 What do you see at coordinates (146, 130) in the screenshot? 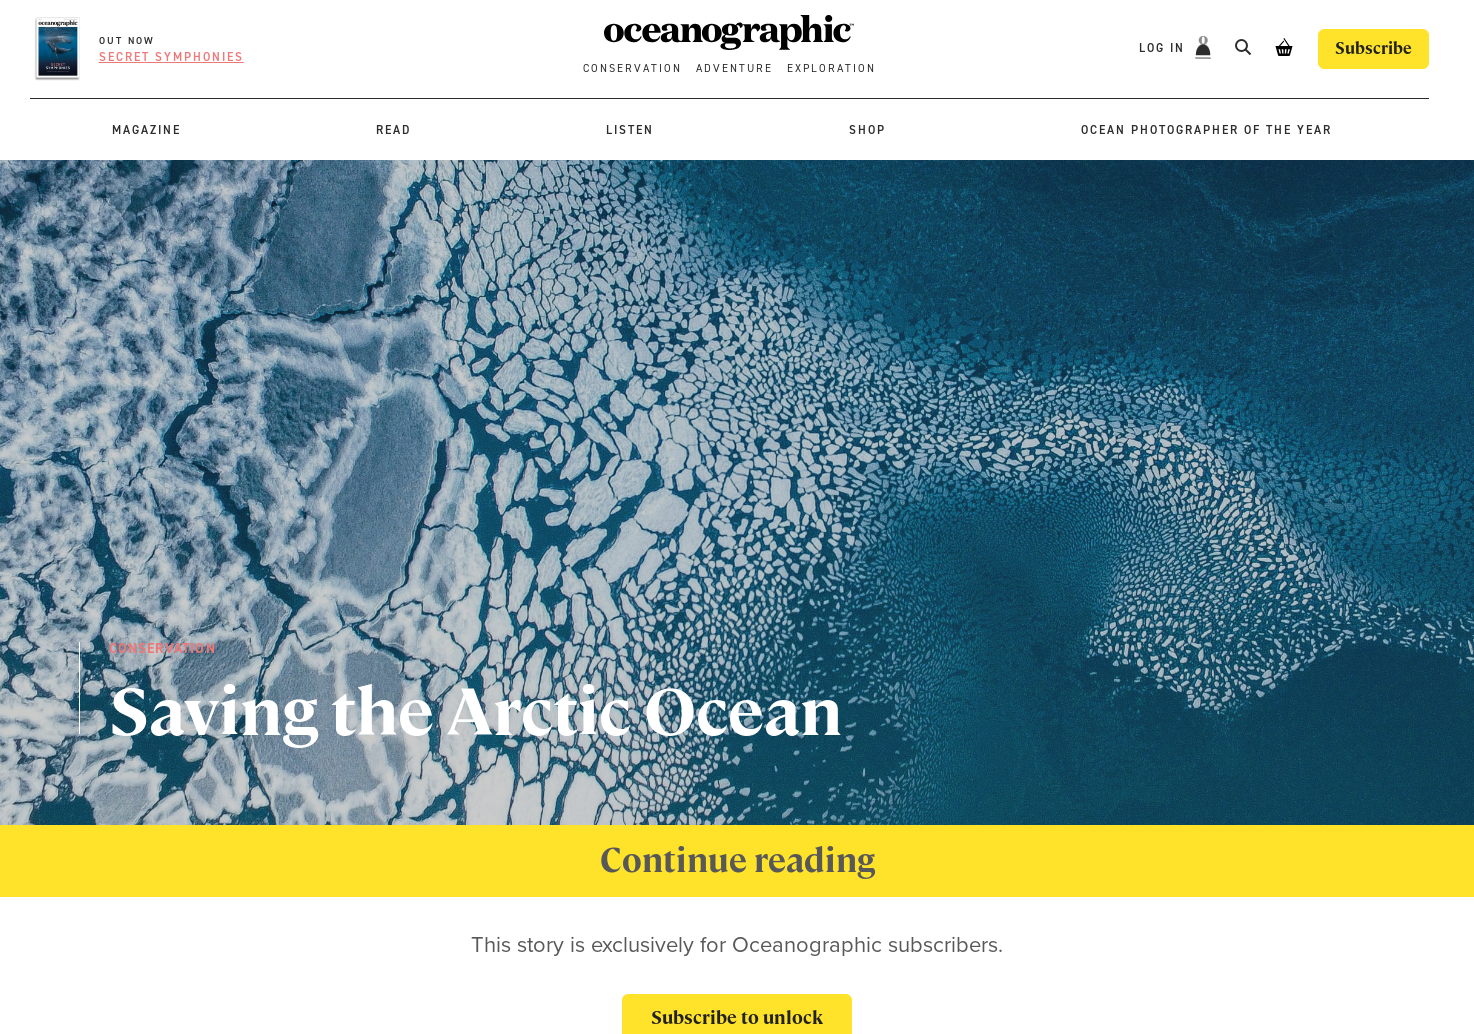
I see `Magazine` at bounding box center [146, 130].